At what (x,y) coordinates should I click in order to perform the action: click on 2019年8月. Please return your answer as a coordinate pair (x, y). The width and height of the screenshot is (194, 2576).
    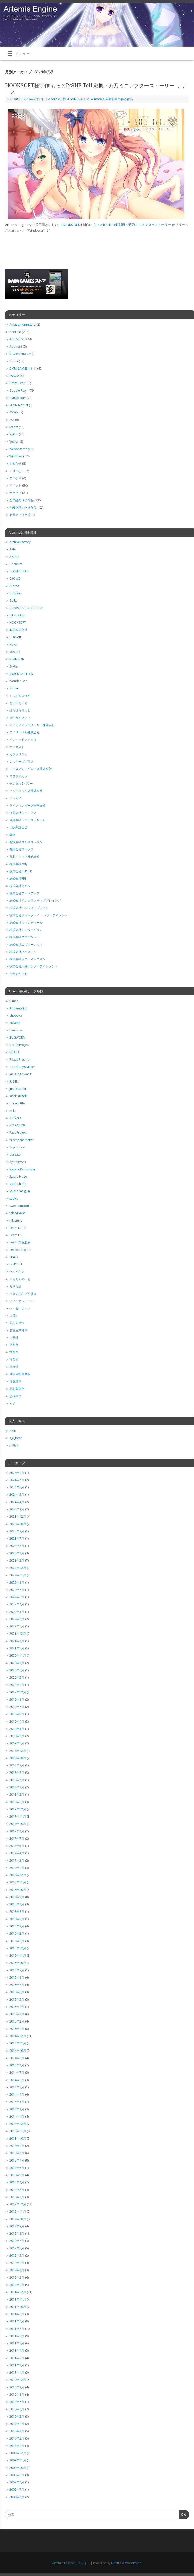
    Looking at the image, I should click on (16, 1699).